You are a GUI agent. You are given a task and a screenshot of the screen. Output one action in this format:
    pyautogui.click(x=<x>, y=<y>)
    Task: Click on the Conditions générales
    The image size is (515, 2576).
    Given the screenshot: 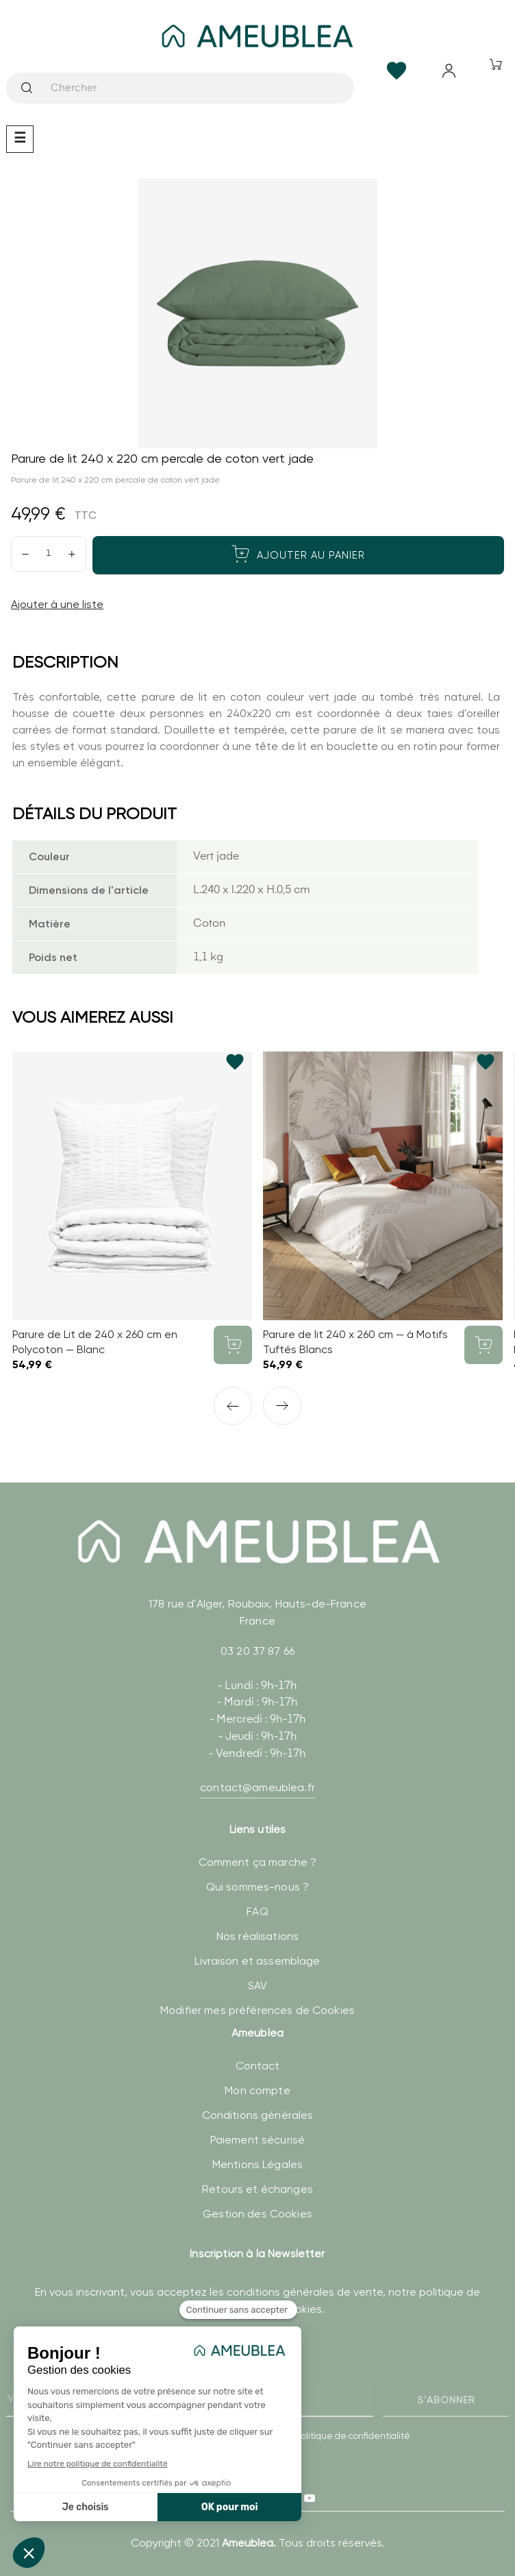 What is the action you would take?
    pyautogui.click(x=258, y=2115)
    